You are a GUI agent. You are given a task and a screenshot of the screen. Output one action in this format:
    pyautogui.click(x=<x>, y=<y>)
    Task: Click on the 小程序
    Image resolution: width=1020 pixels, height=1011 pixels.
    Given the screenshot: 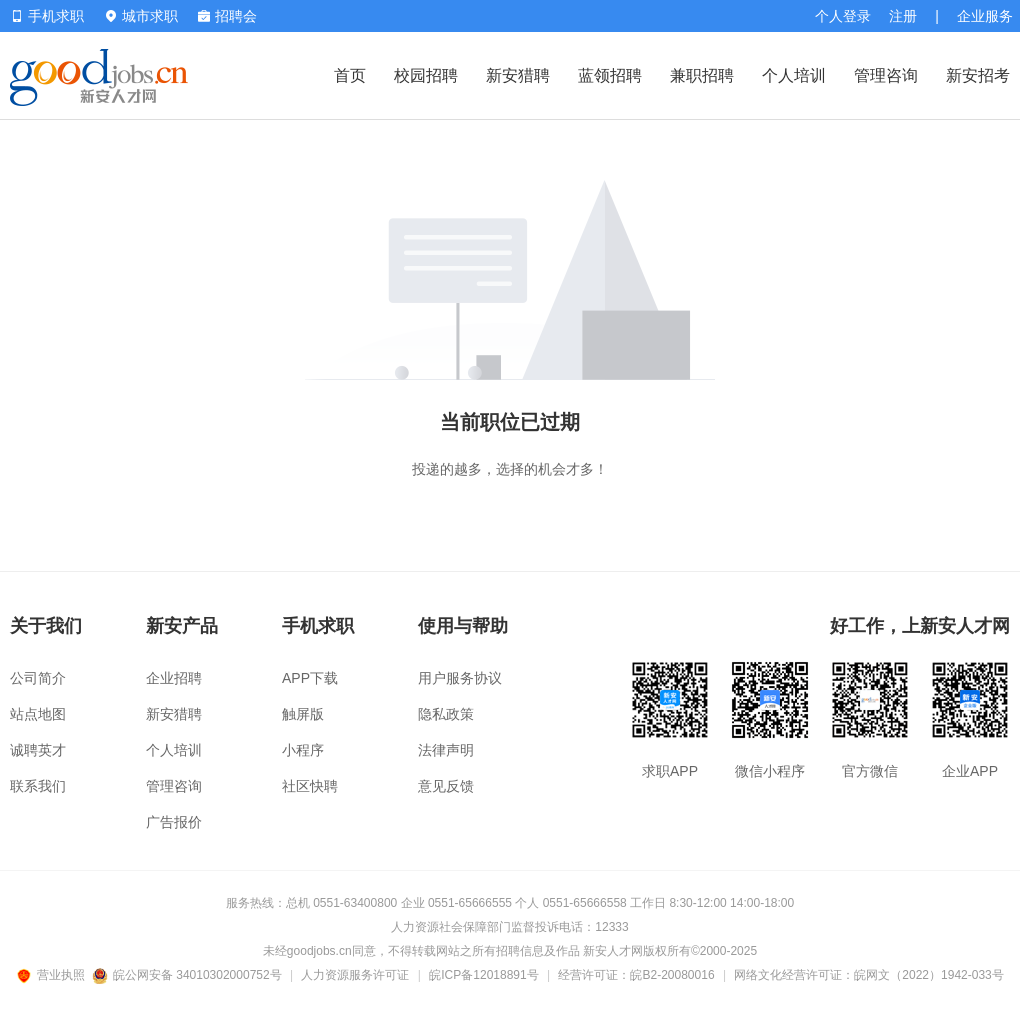 What is the action you would take?
    pyautogui.click(x=303, y=750)
    